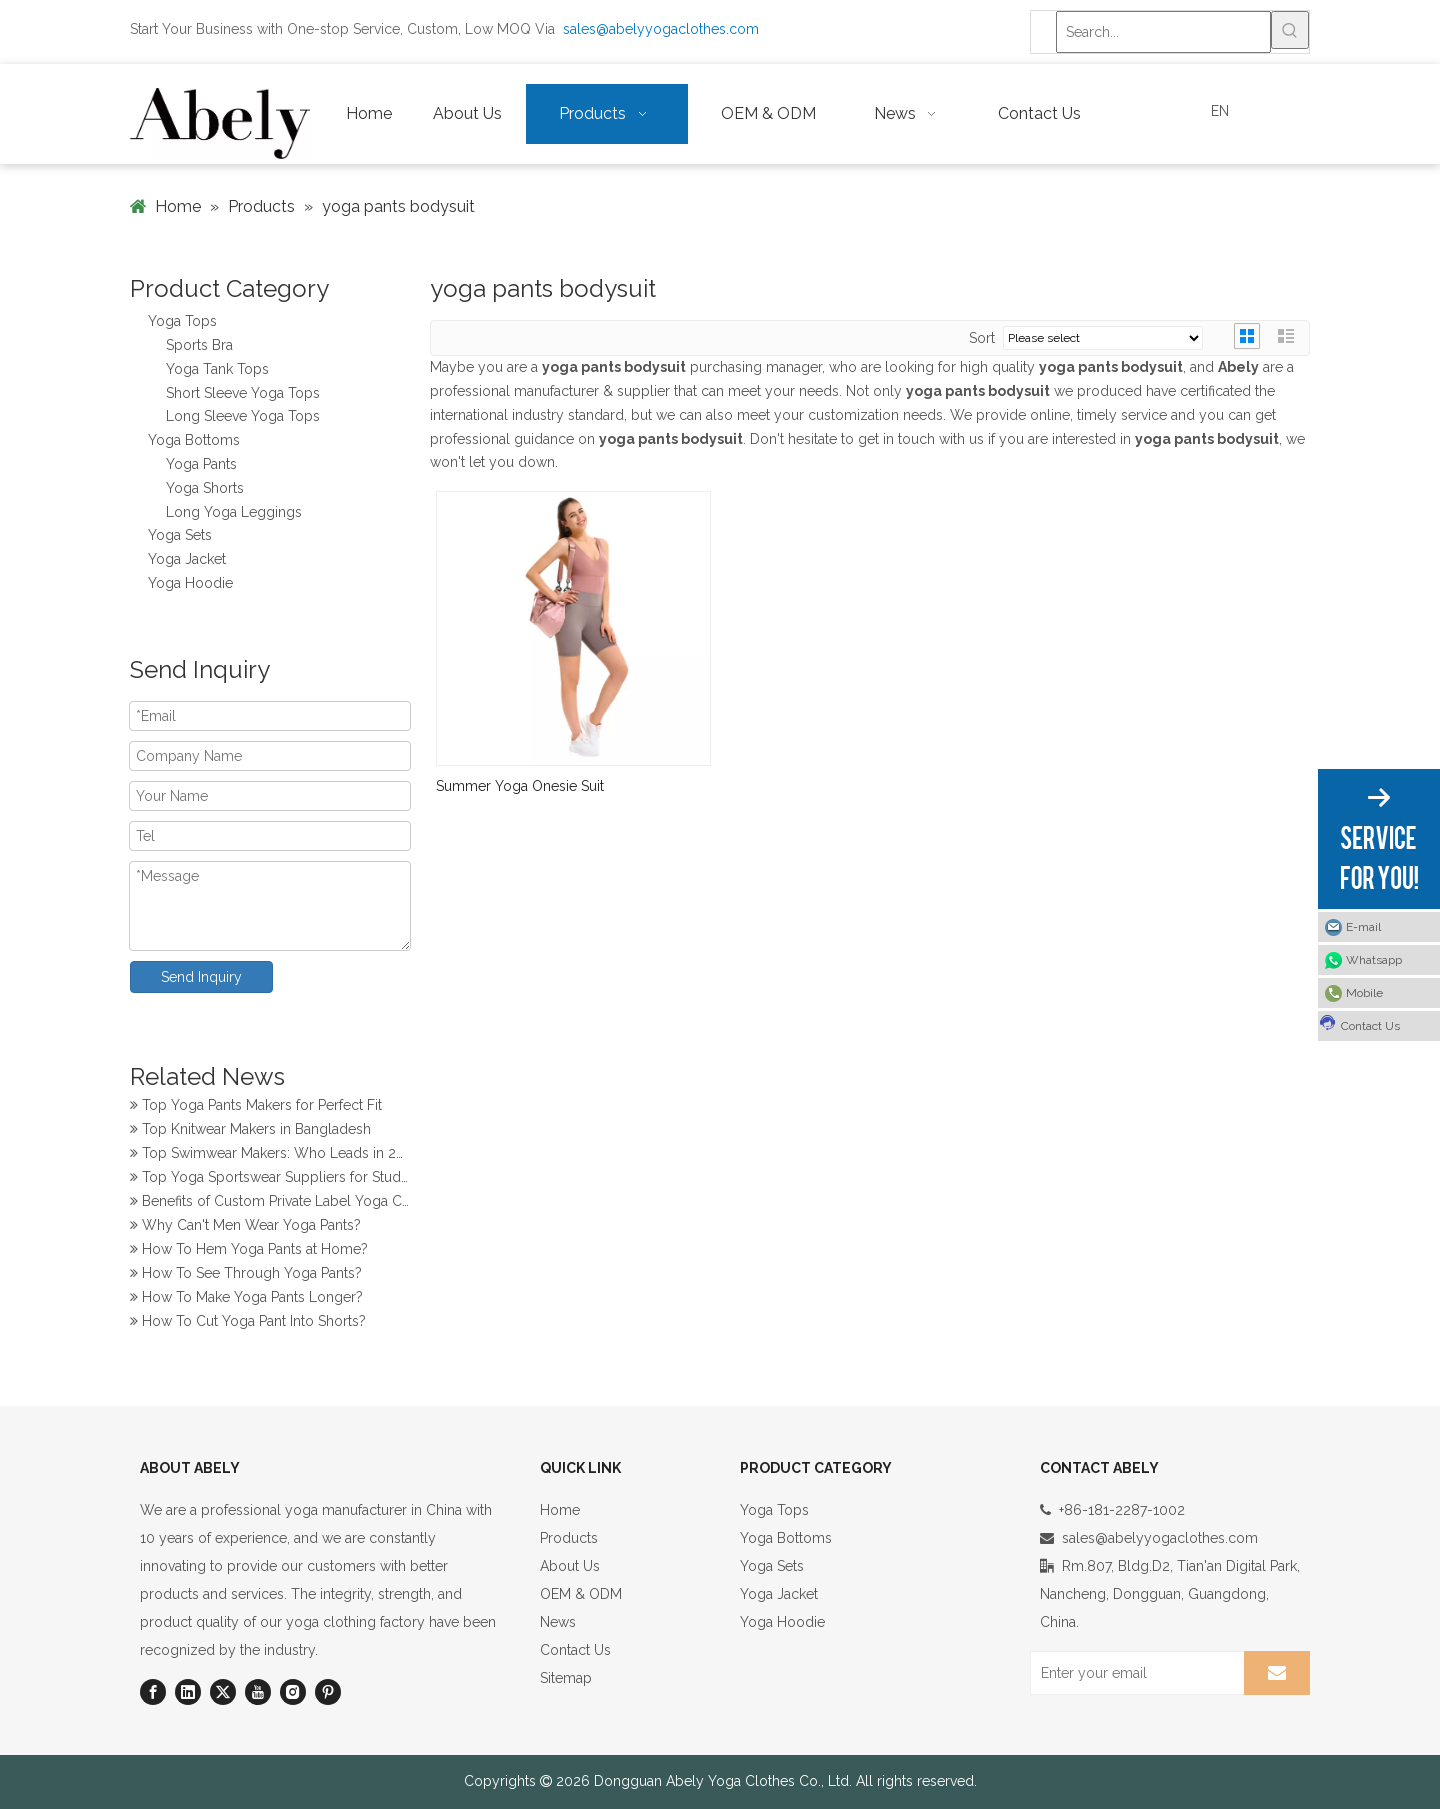  I want to click on Products, so click(569, 1538).